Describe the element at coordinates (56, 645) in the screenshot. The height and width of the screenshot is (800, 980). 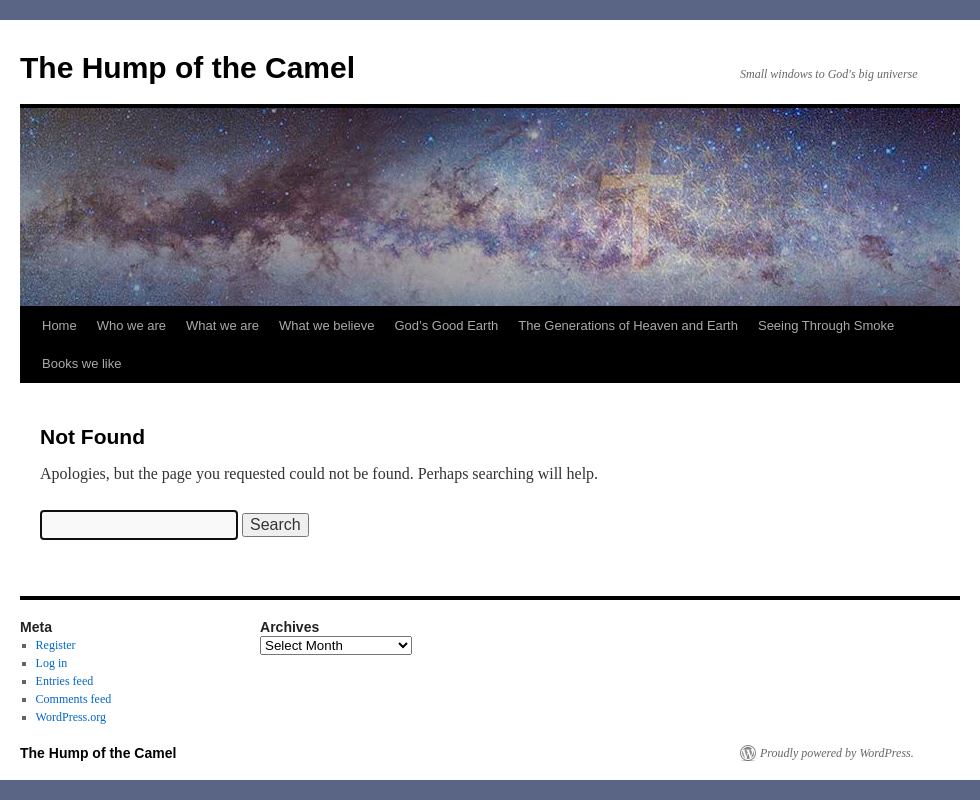
I see `Register` at that location.